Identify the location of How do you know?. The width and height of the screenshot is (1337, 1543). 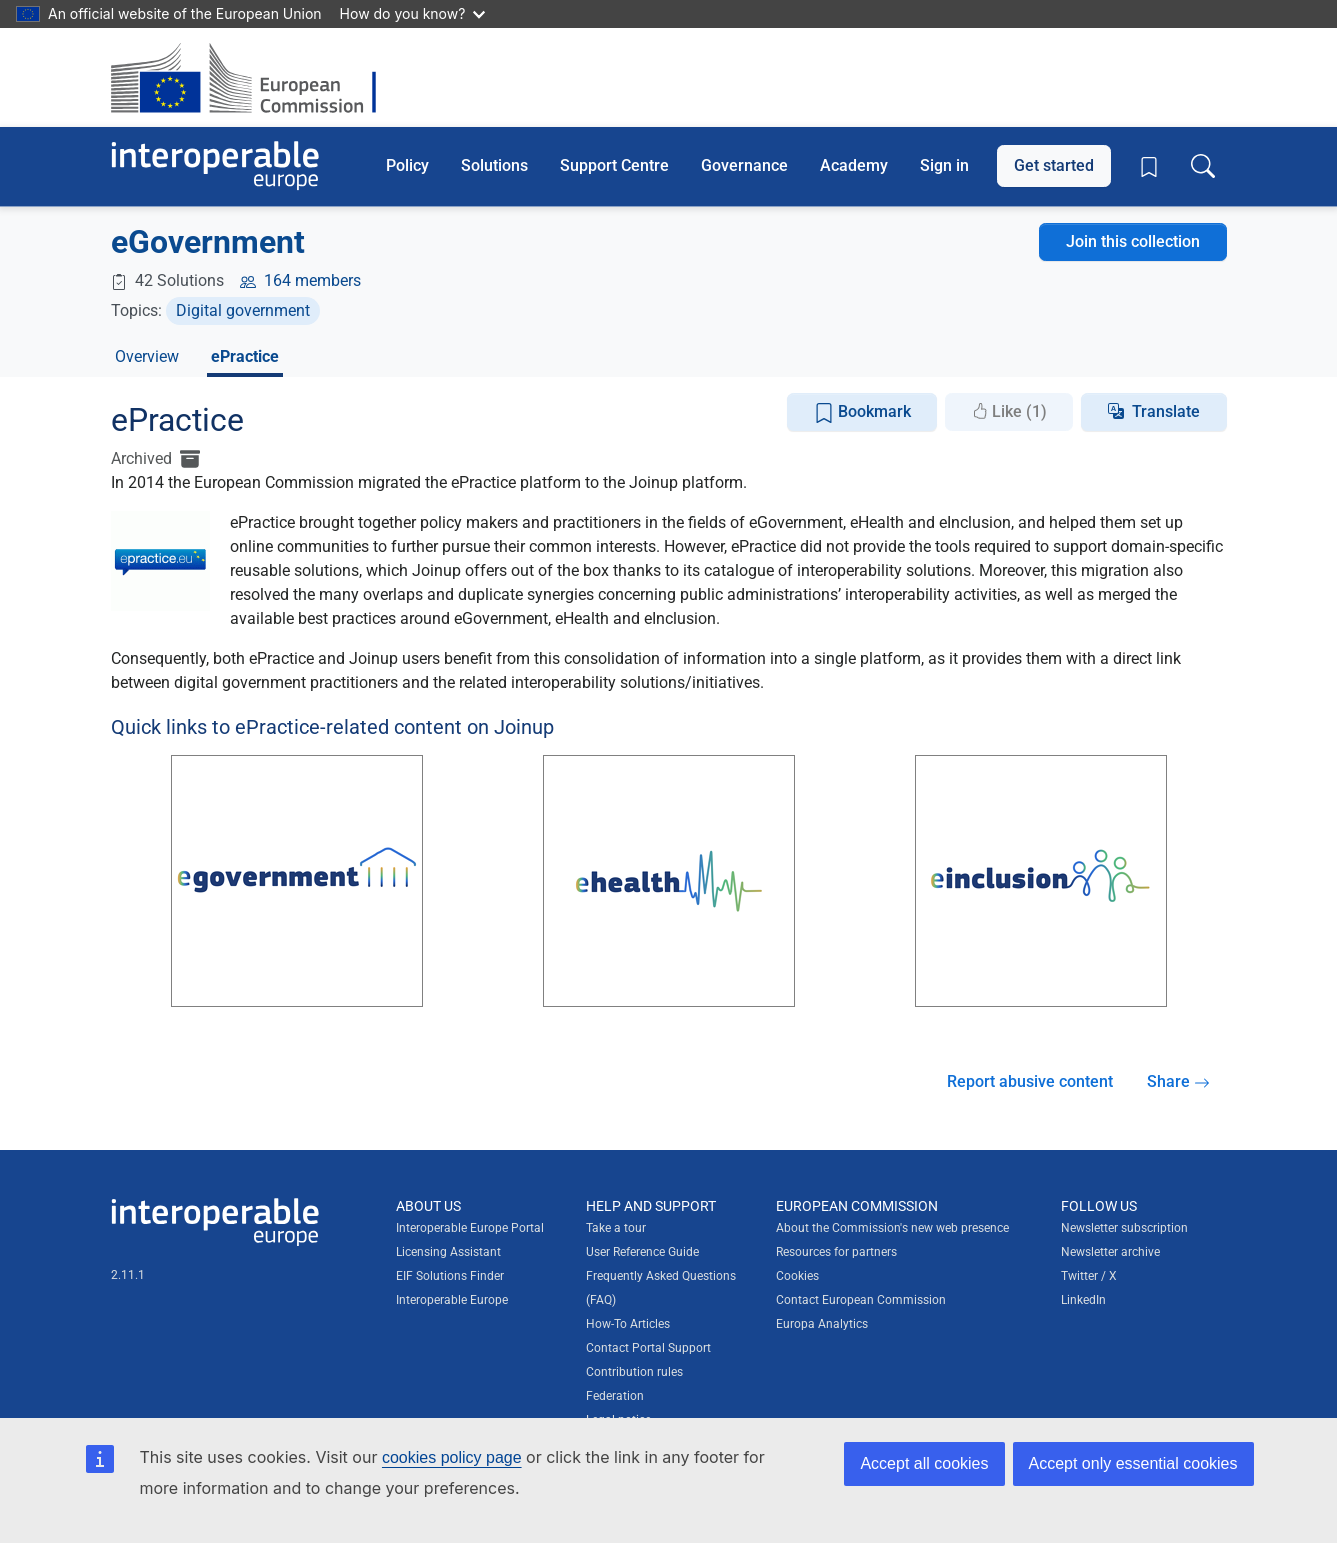
(413, 13).